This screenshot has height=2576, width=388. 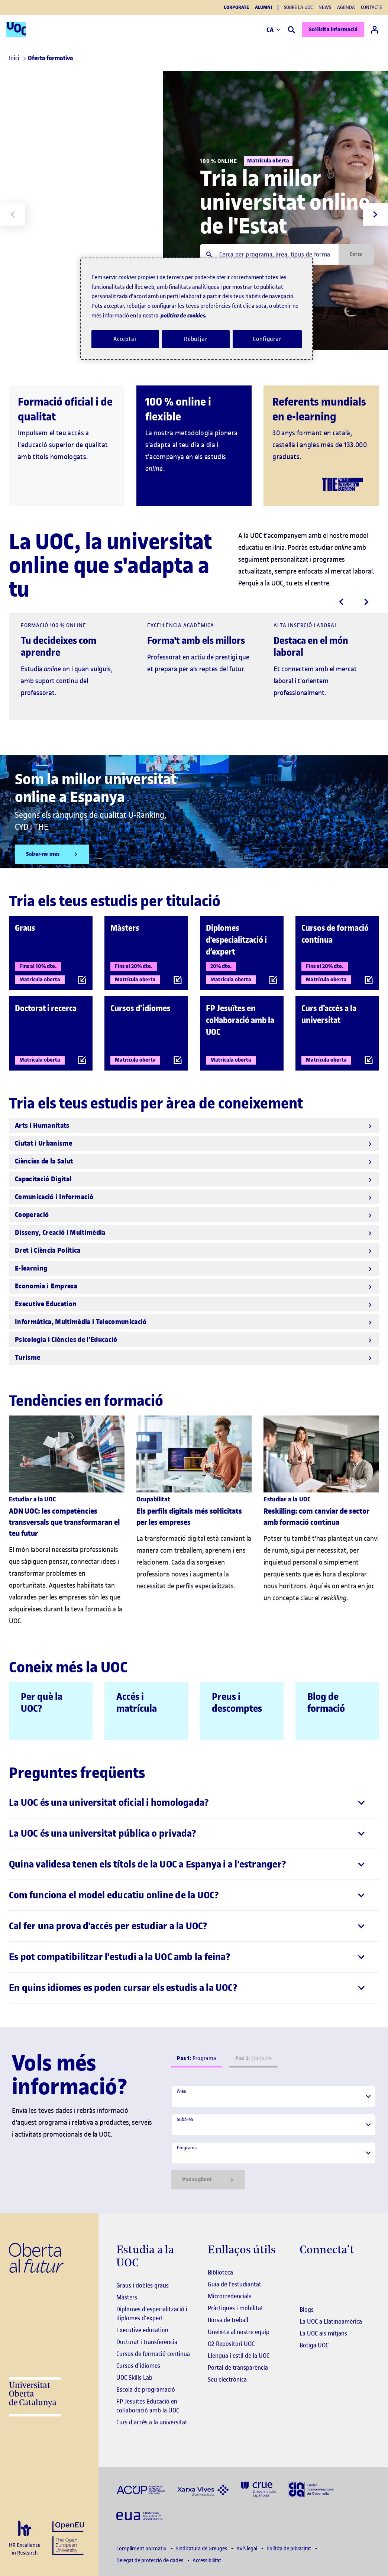 What do you see at coordinates (126, 2297) in the screenshot?
I see `Màsters` at bounding box center [126, 2297].